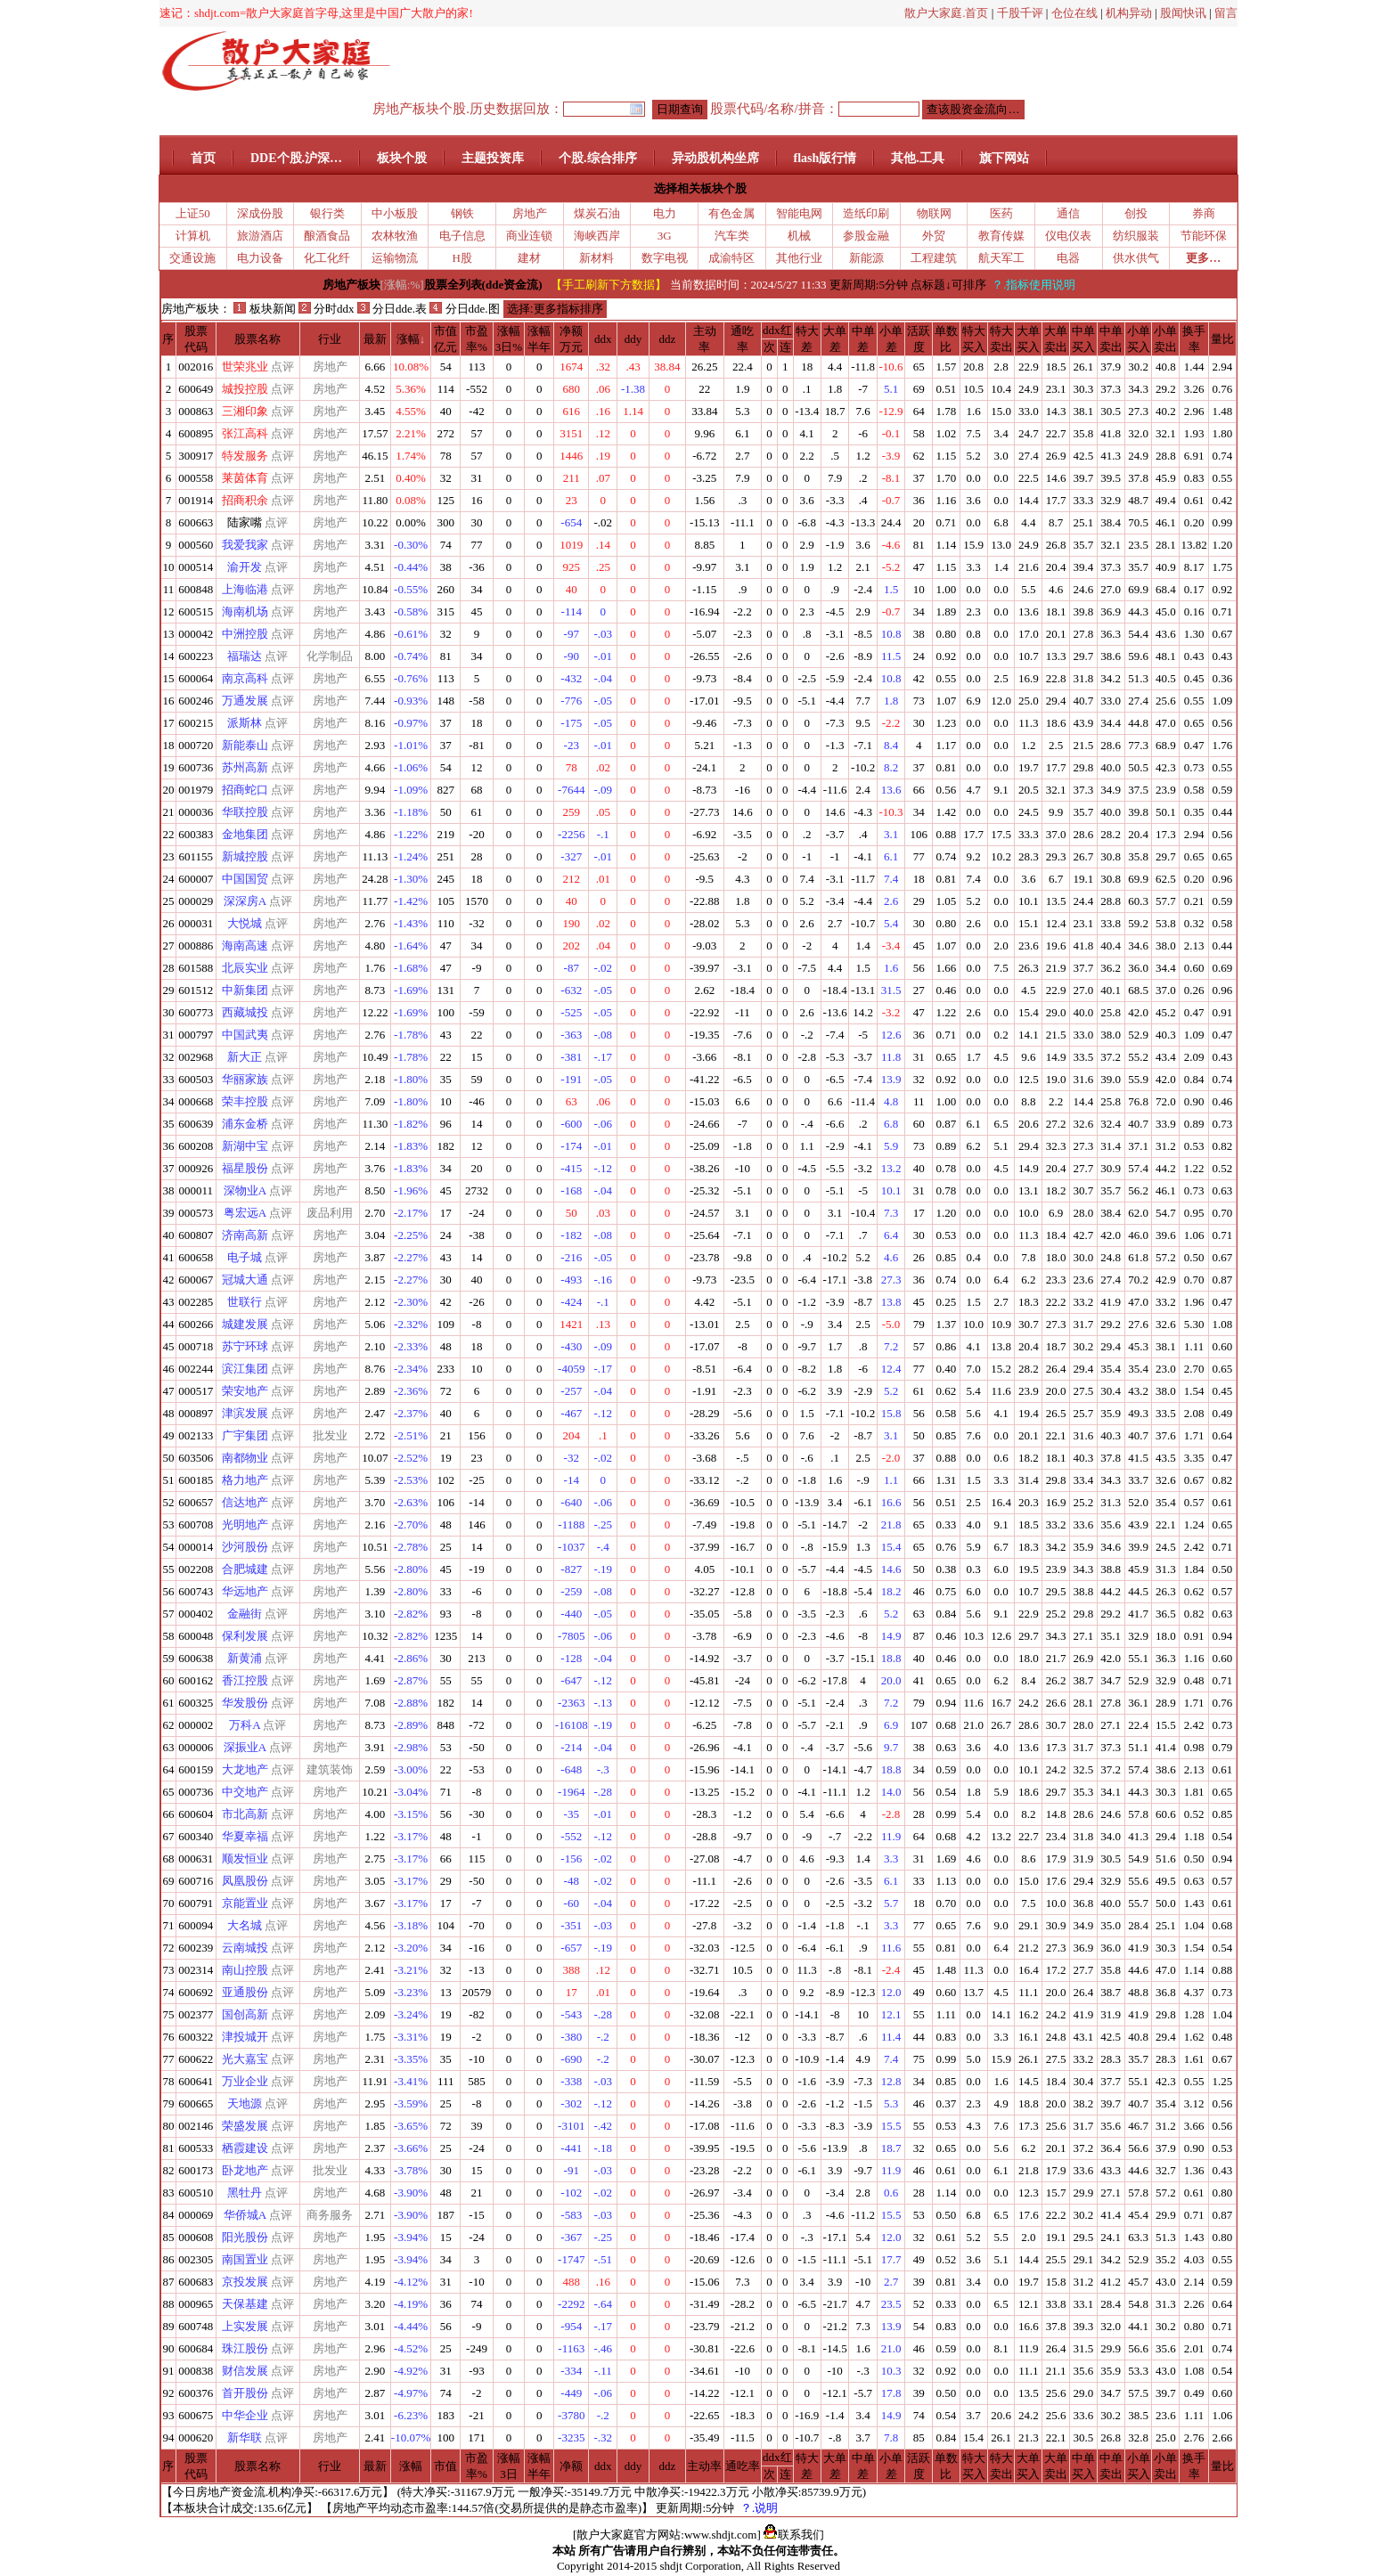 The height and width of the screenshot is (2576, 1397). What do you see at coordinates (1001, 213) in the screenshot?
I see `医药` at bounding box center [1001, 213].